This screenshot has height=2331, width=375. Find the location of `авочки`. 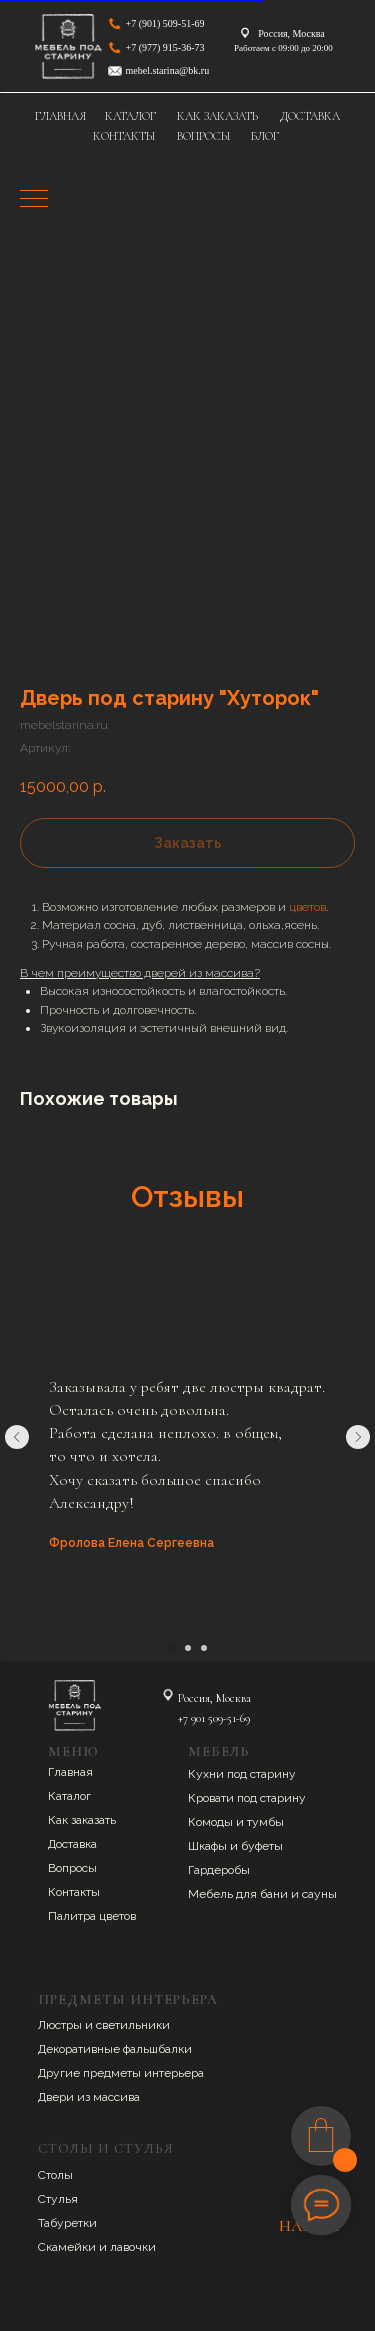

авочки is located at coordinates (136, 2247).